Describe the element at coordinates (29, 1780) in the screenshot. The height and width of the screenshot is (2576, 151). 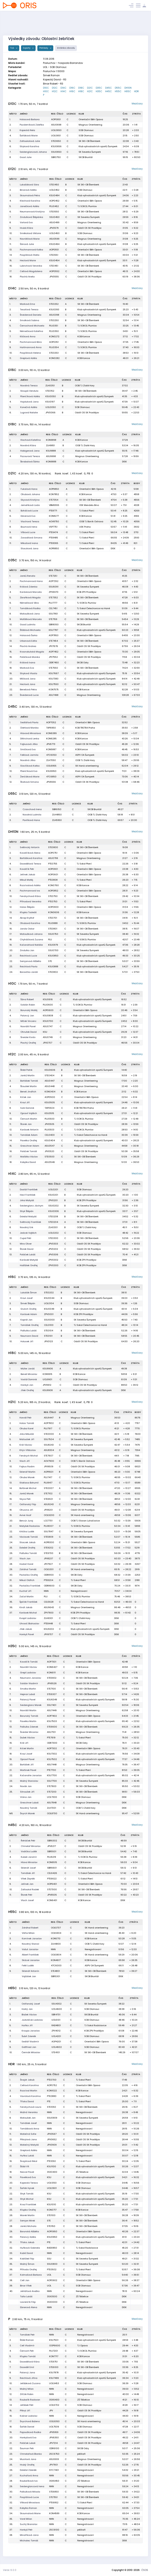
I see `Možný Stanislav` at that location.